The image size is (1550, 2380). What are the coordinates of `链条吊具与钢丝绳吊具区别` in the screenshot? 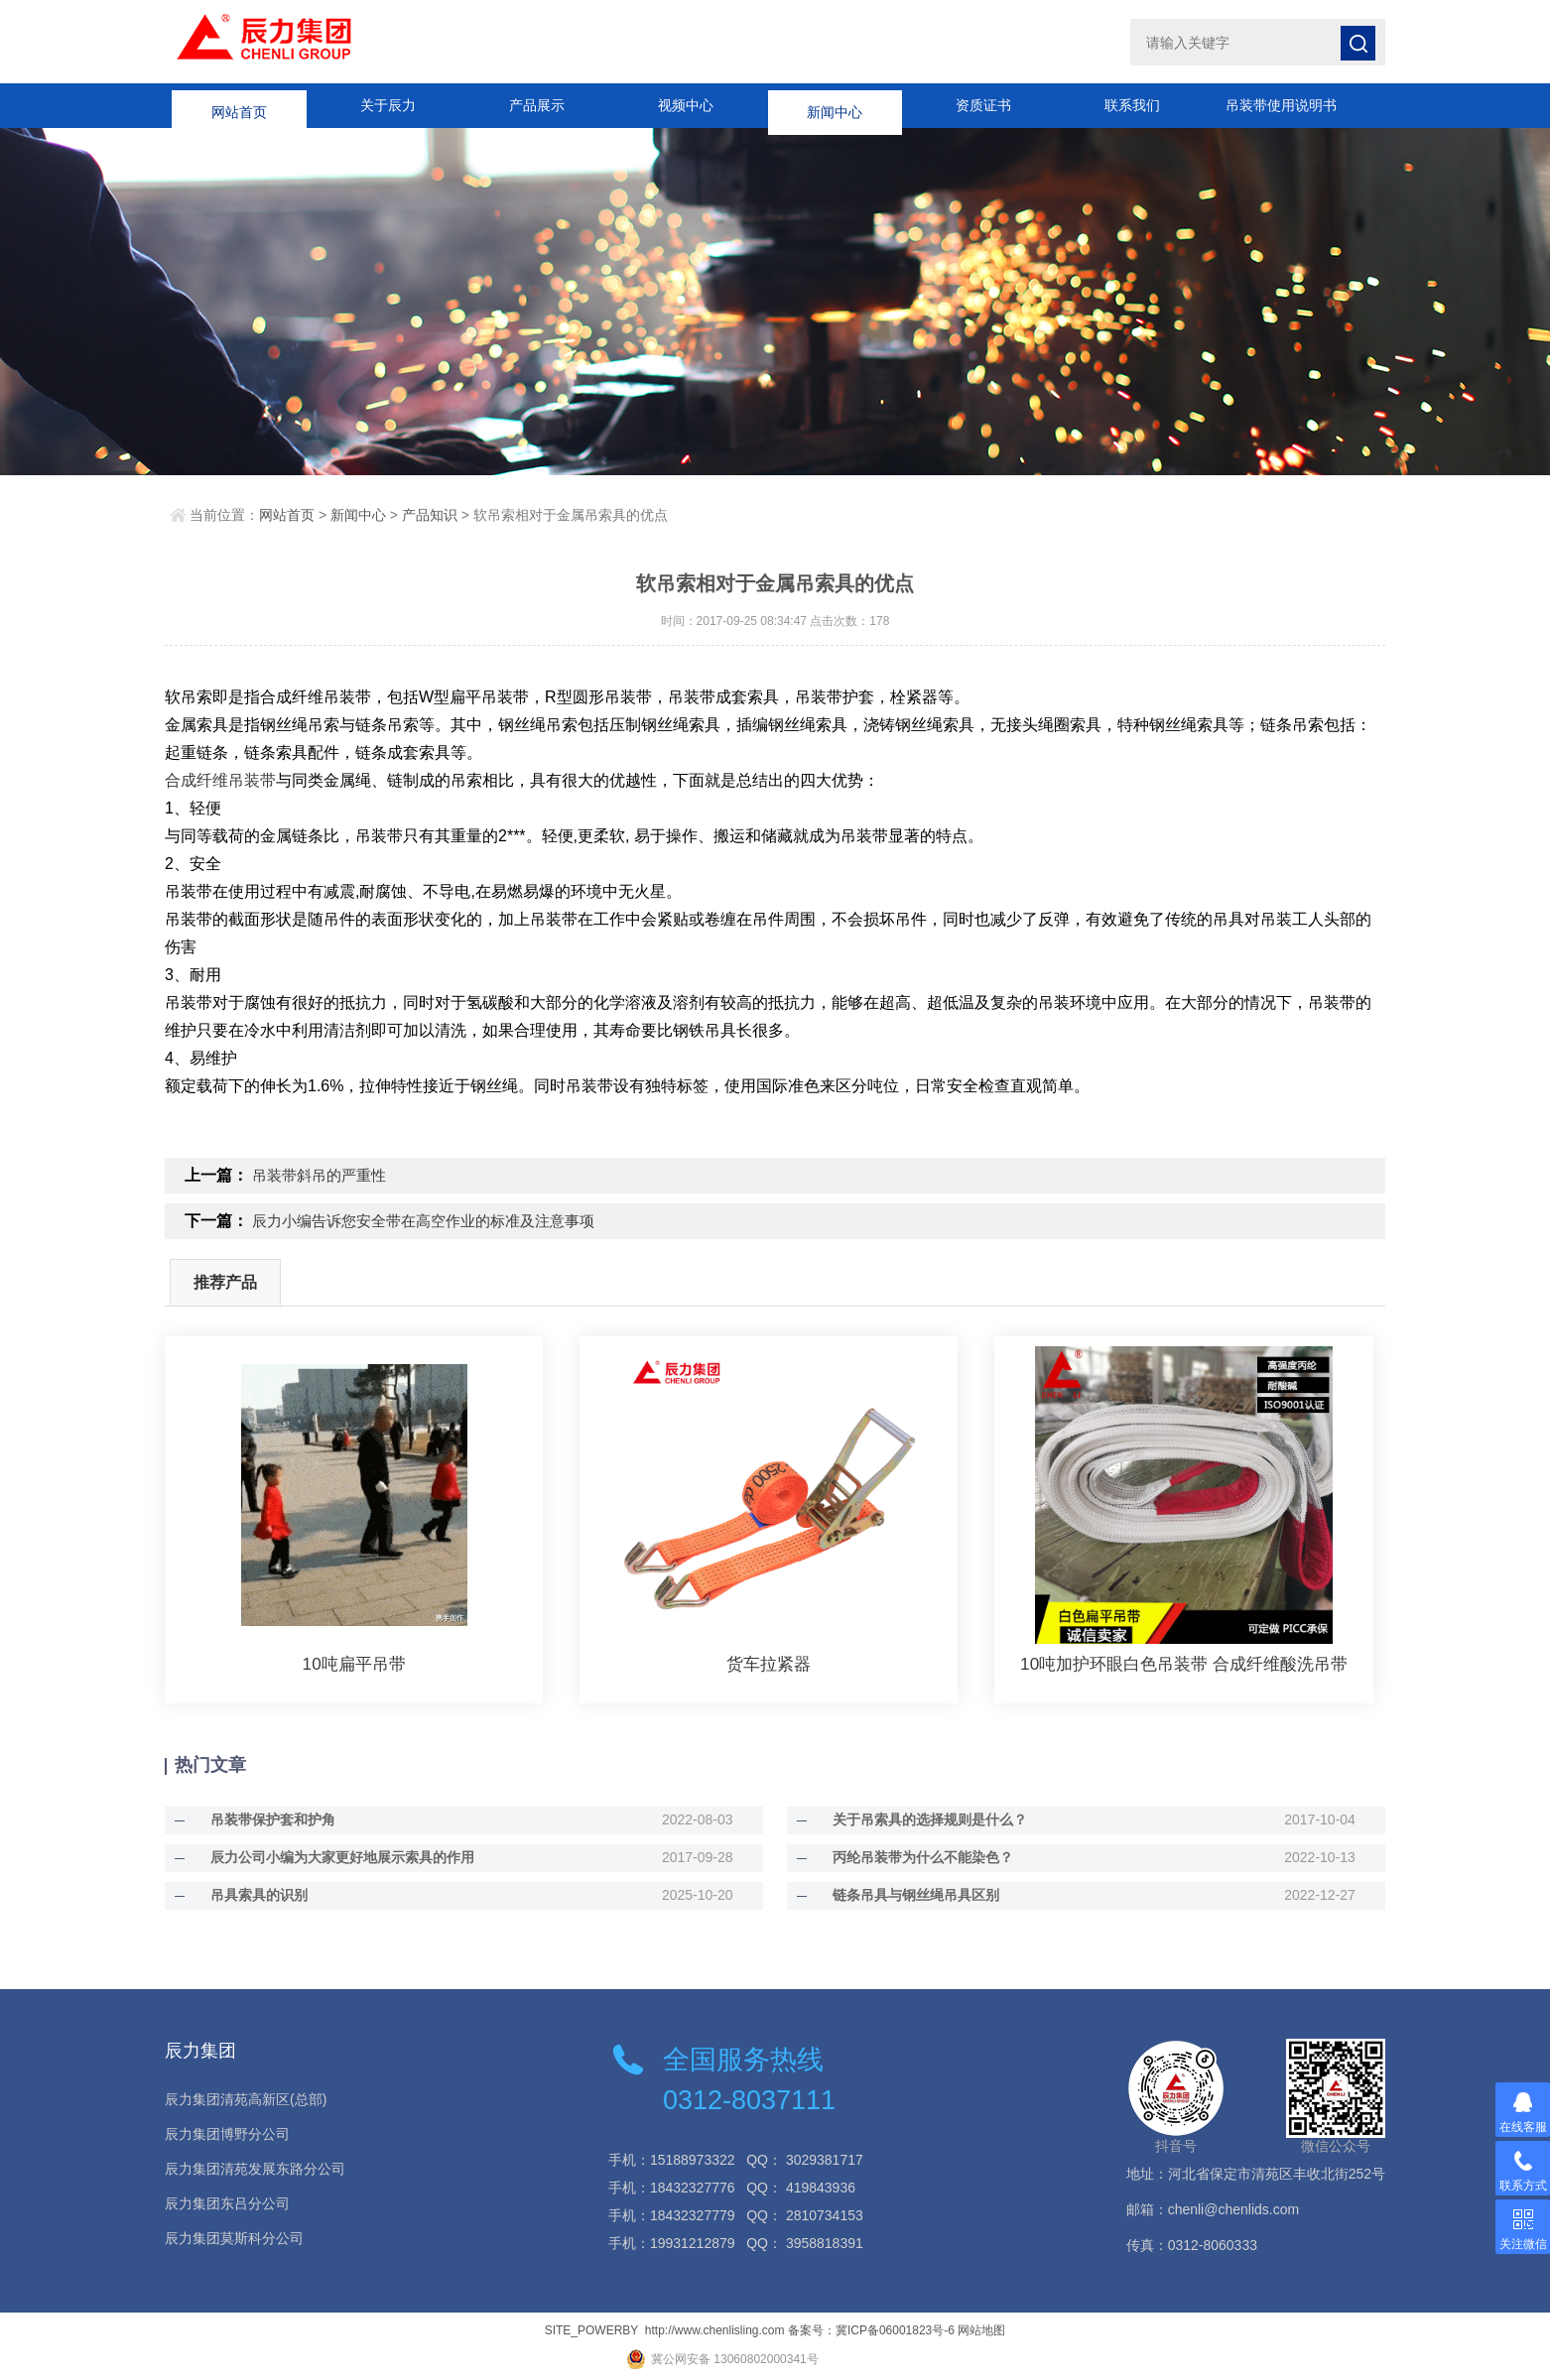 It's located at (900, 1893).